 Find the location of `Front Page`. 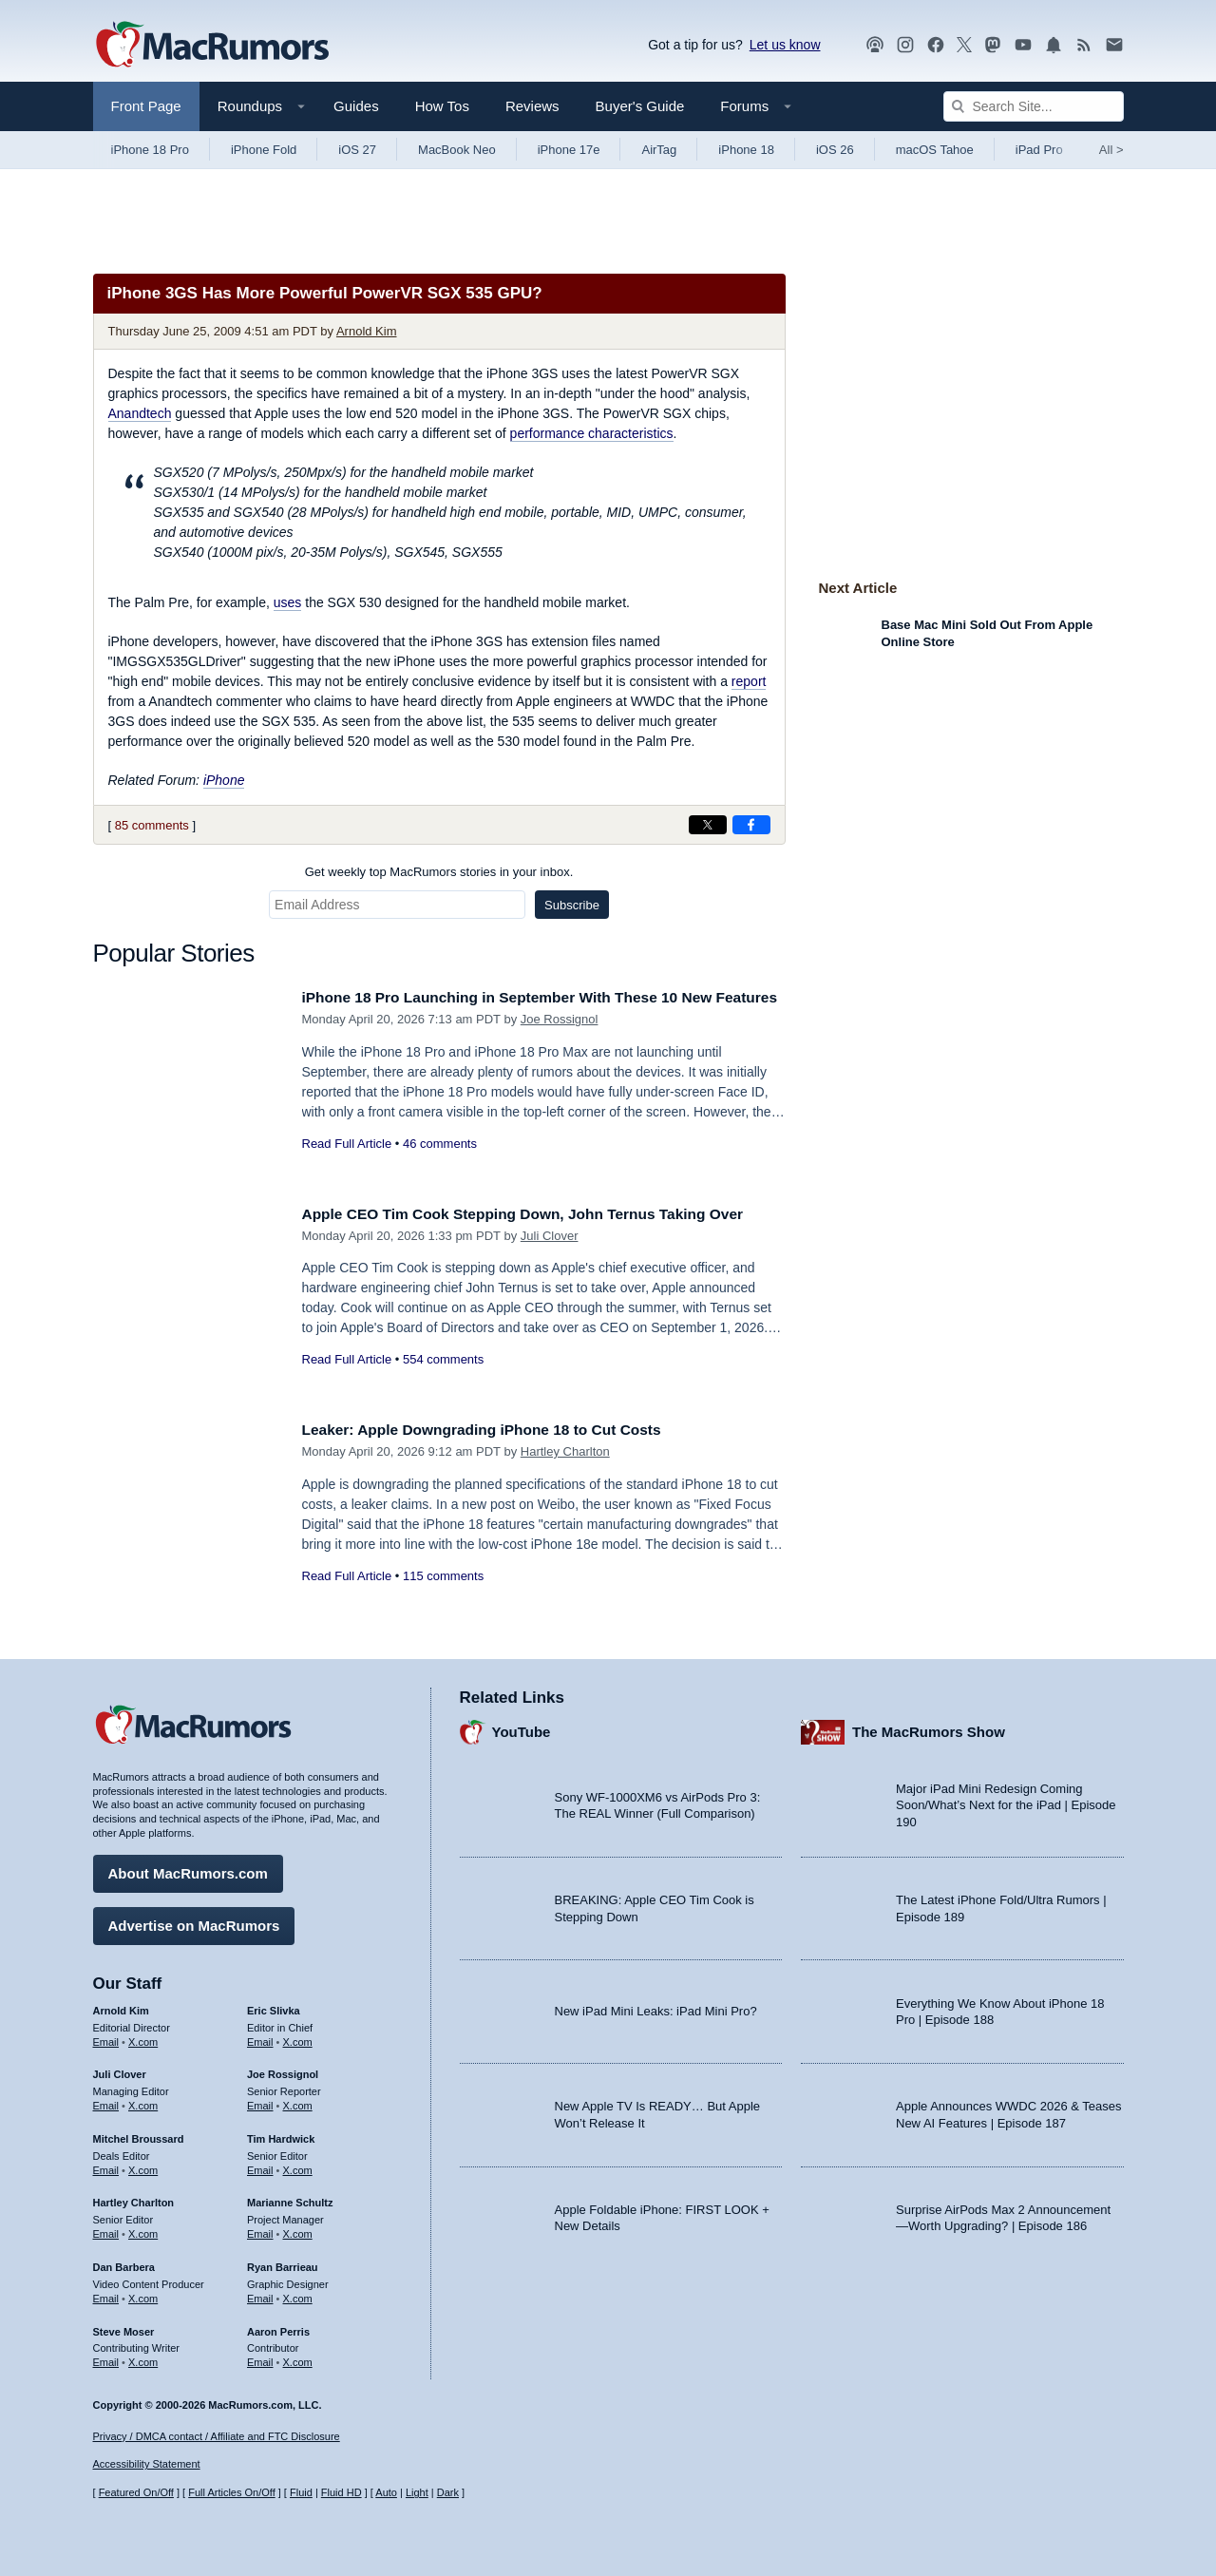

Front Page is located at coordinates (146, 106).